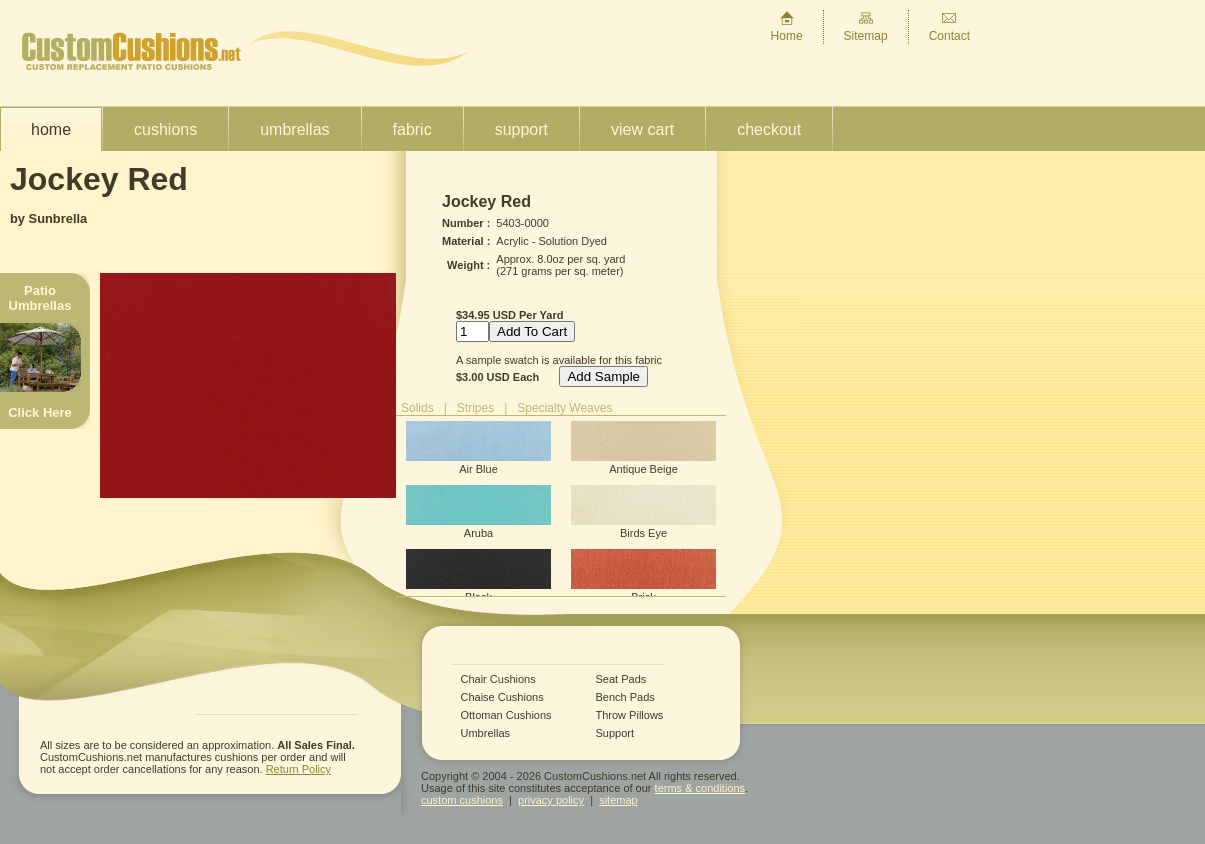  What do you see at coordinates (478, 576) in the screenshot?
I see `Black` at bounding box center [478, 576].